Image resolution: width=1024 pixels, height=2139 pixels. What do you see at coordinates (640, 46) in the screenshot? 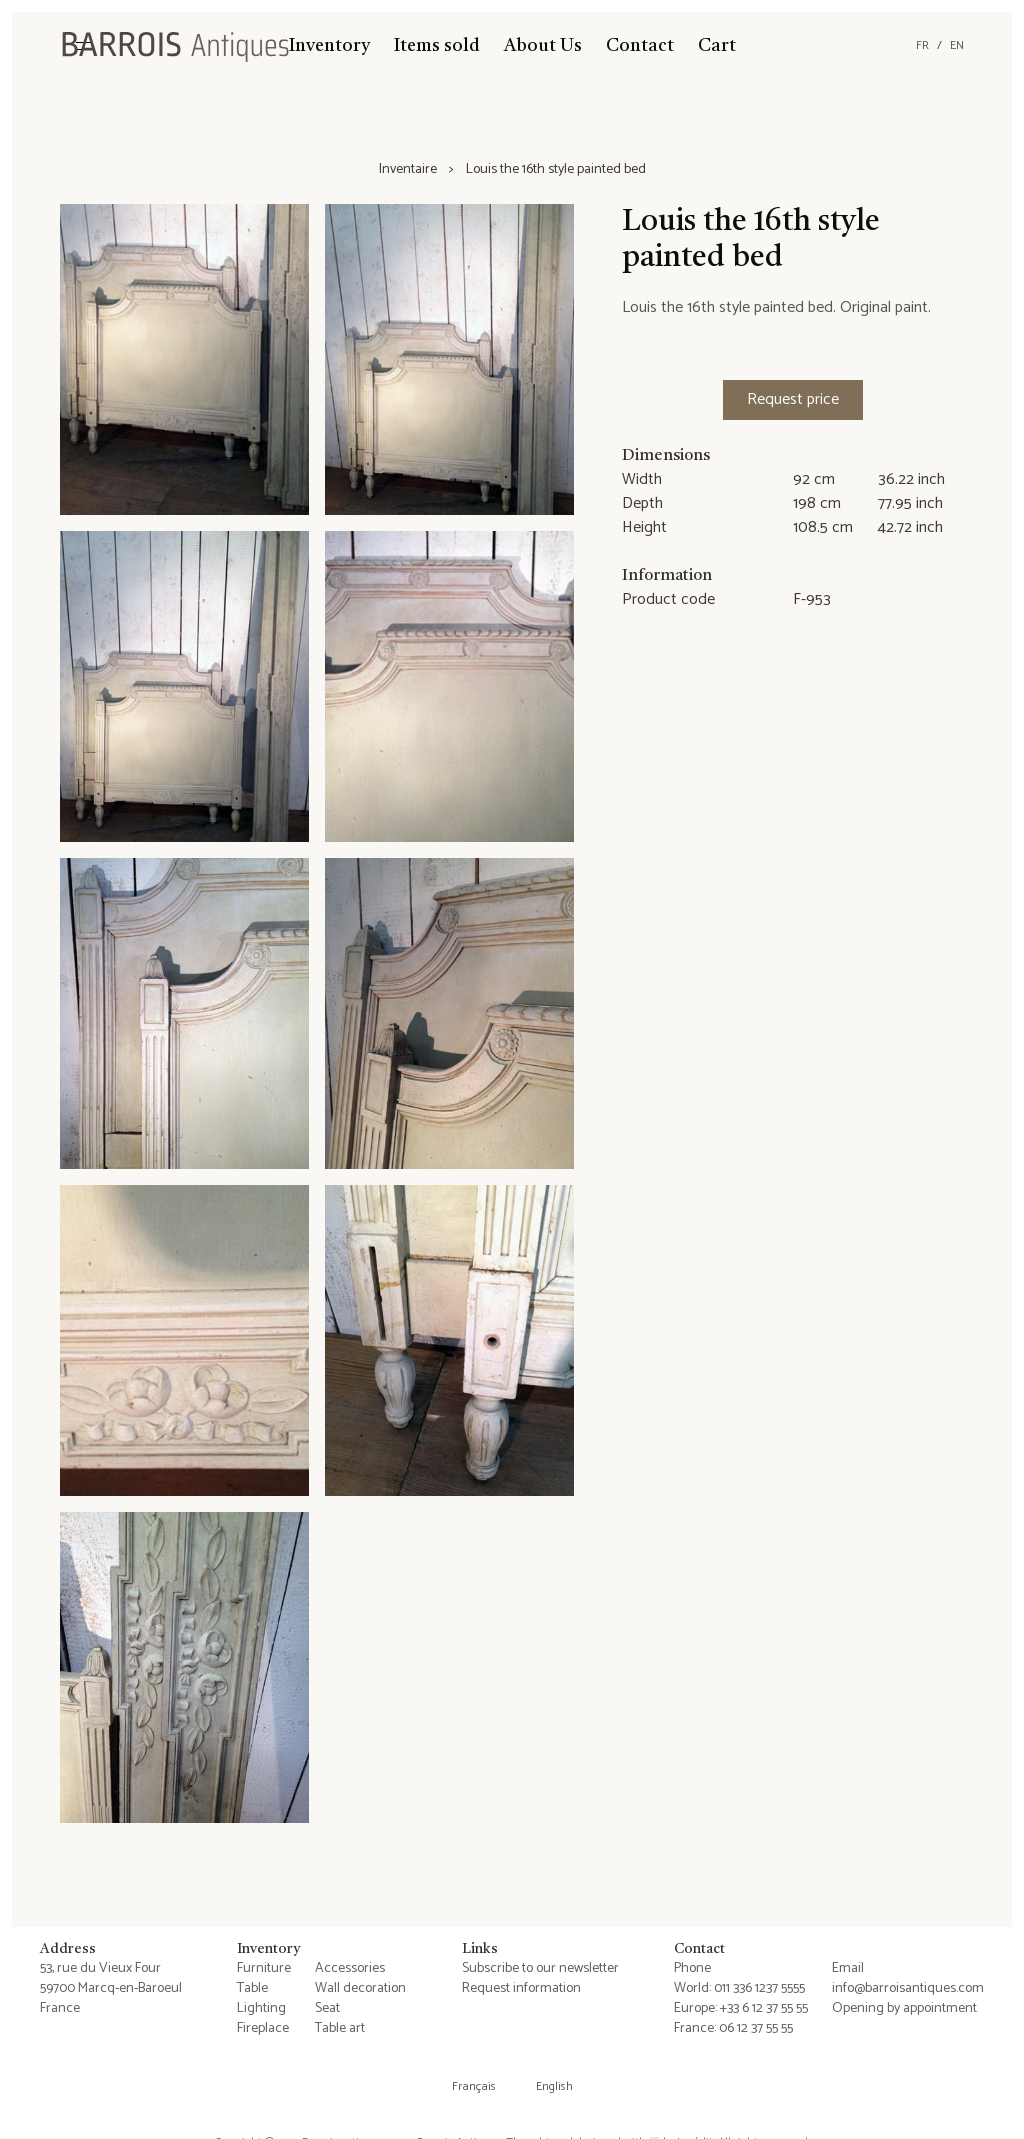
I see `Contact` at bounding box center [640, 46].